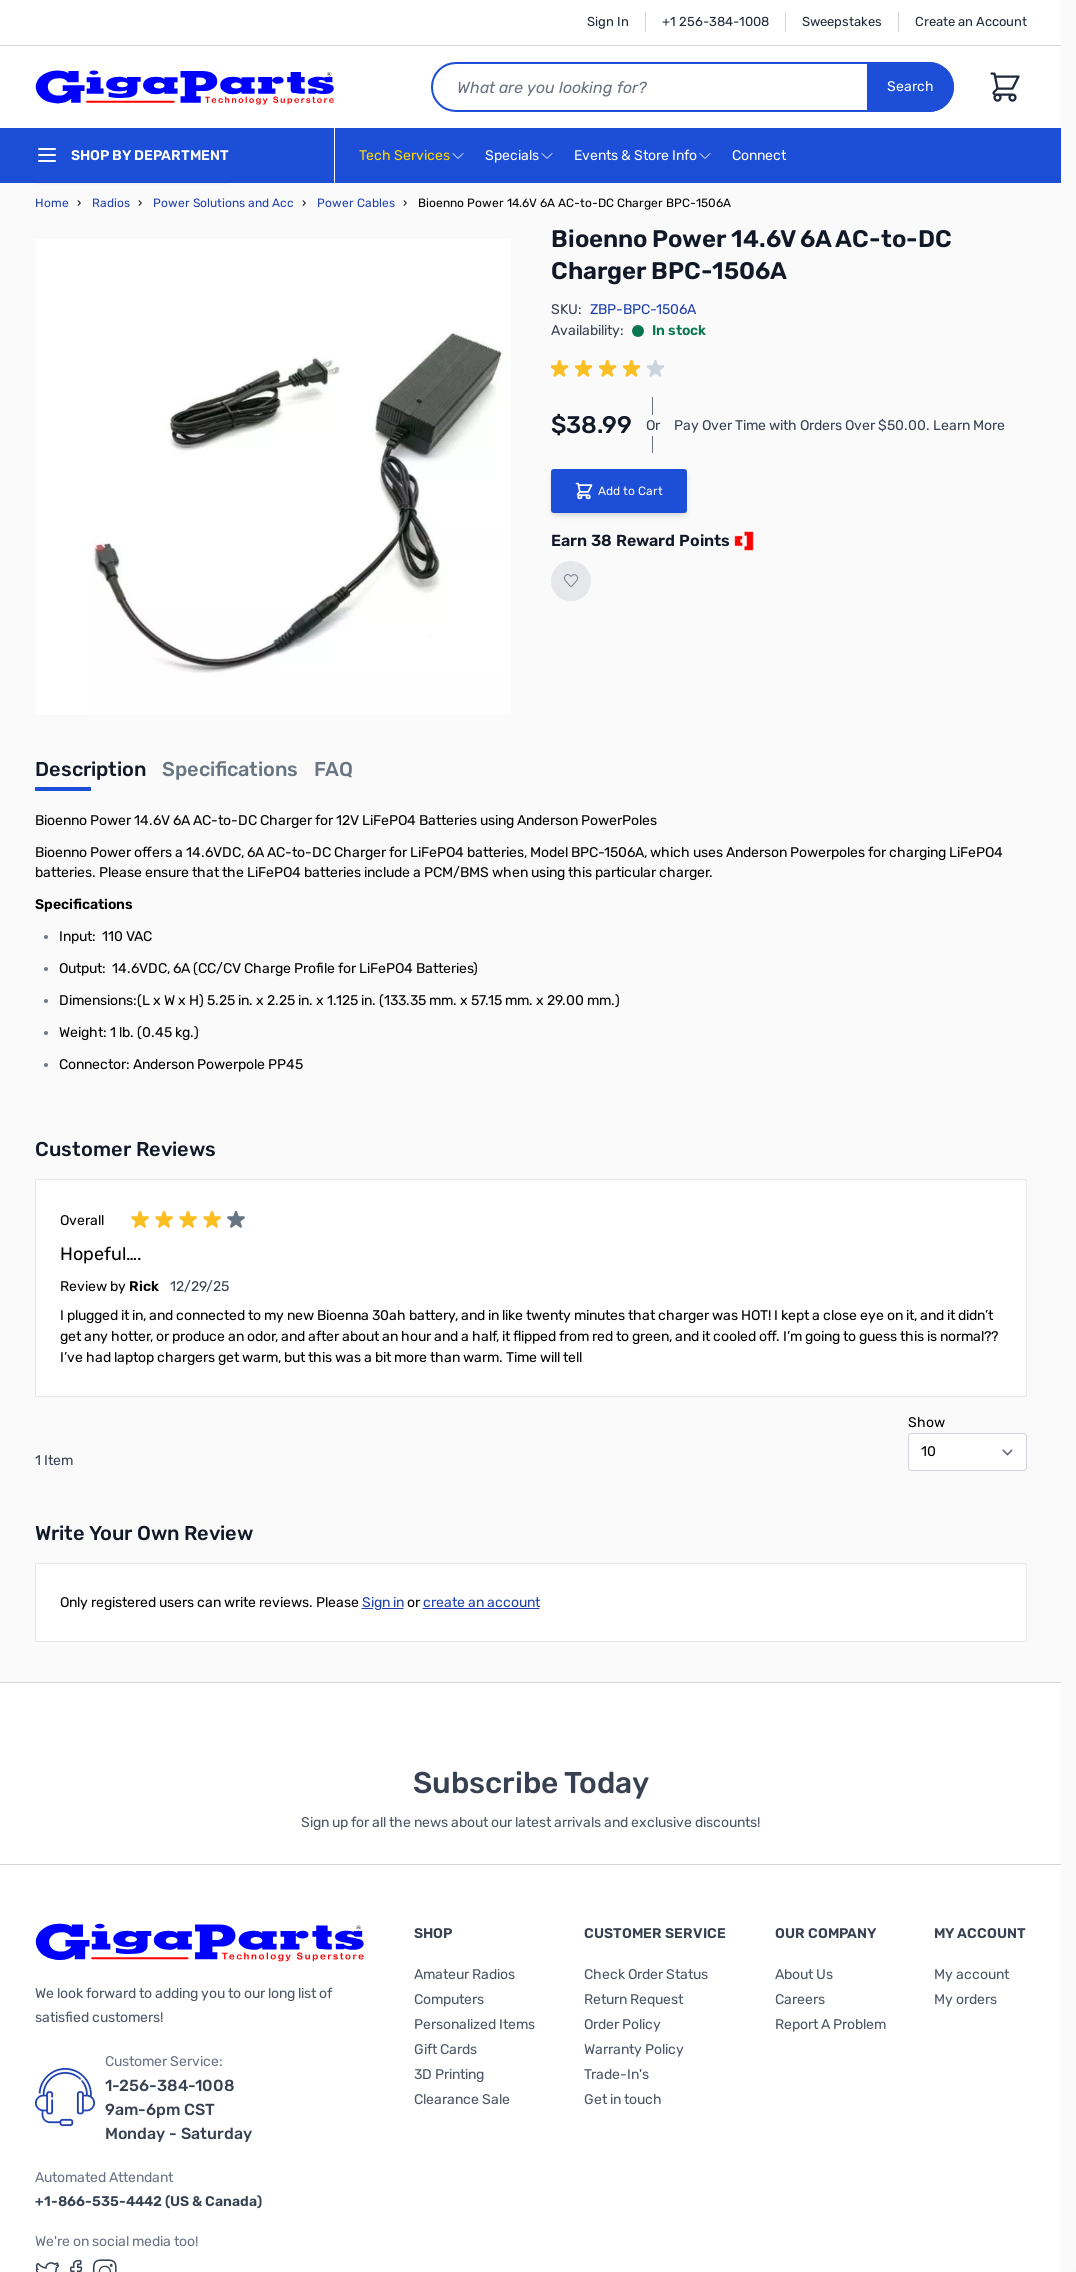 This screenshot has height=2272, width=1076. I want to click on [group], so click(611, 369).